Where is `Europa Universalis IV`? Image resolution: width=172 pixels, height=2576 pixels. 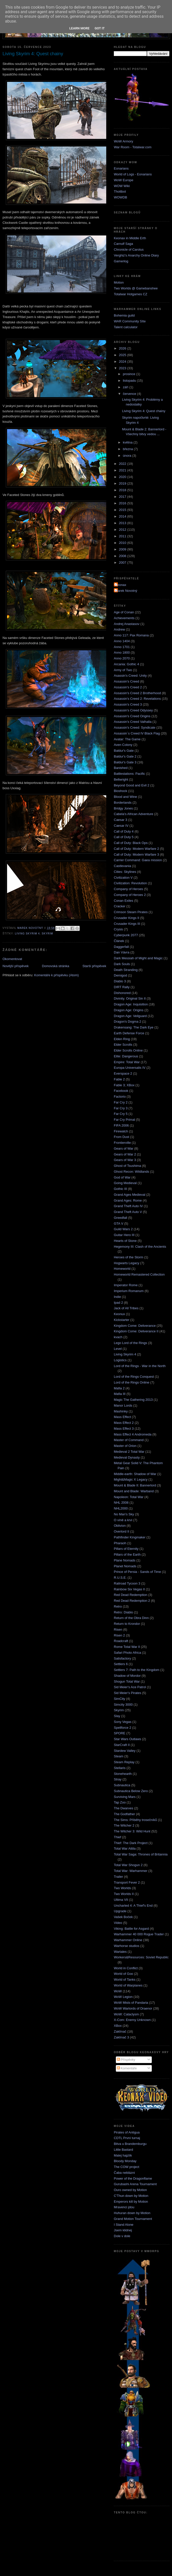 Europa Universalis IV is located at coordinates (129, 1068).